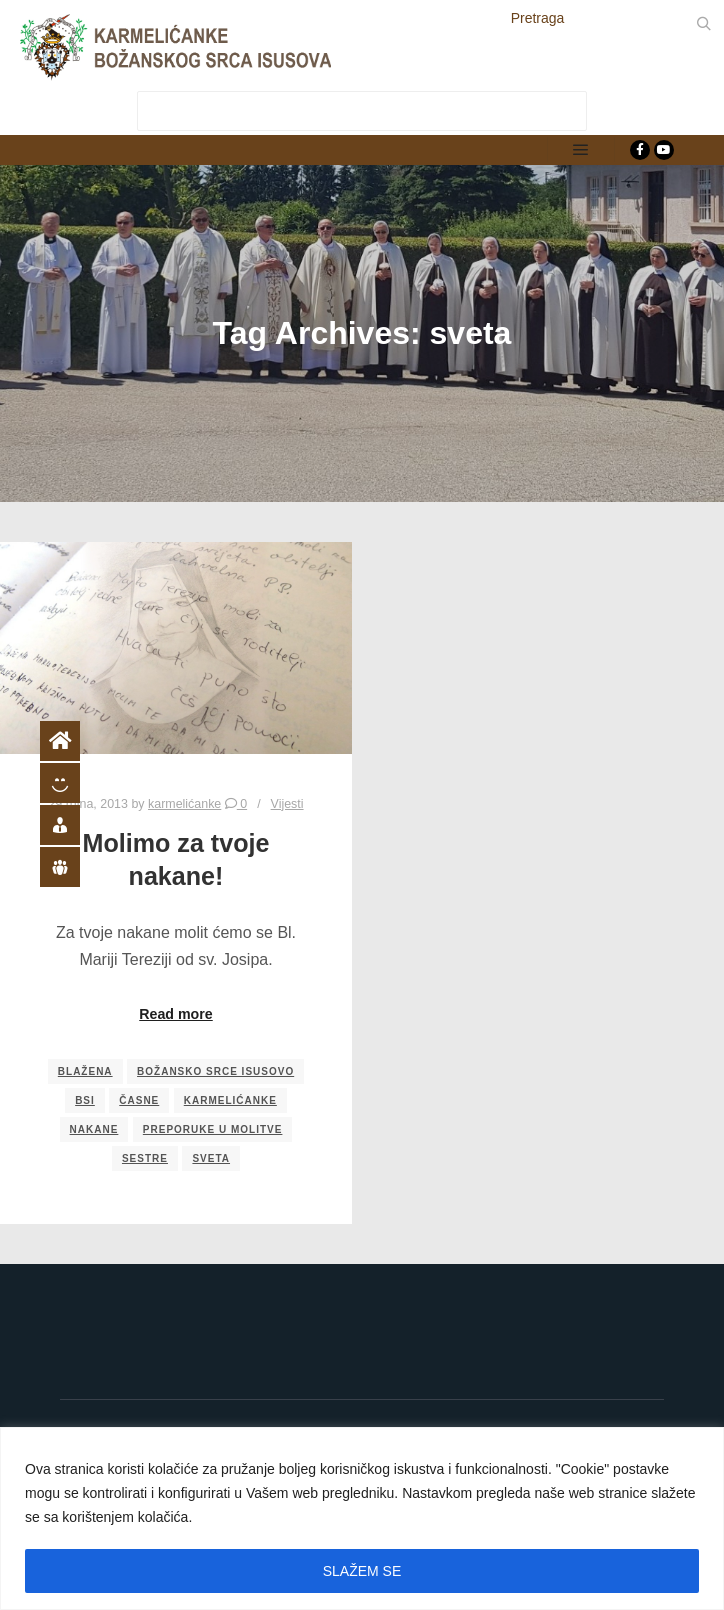 The image size is (724, 1610). What do you see at coordinates (139, 1100) in the screenshot?
I see `časne` at bounding box center [139, 1100].